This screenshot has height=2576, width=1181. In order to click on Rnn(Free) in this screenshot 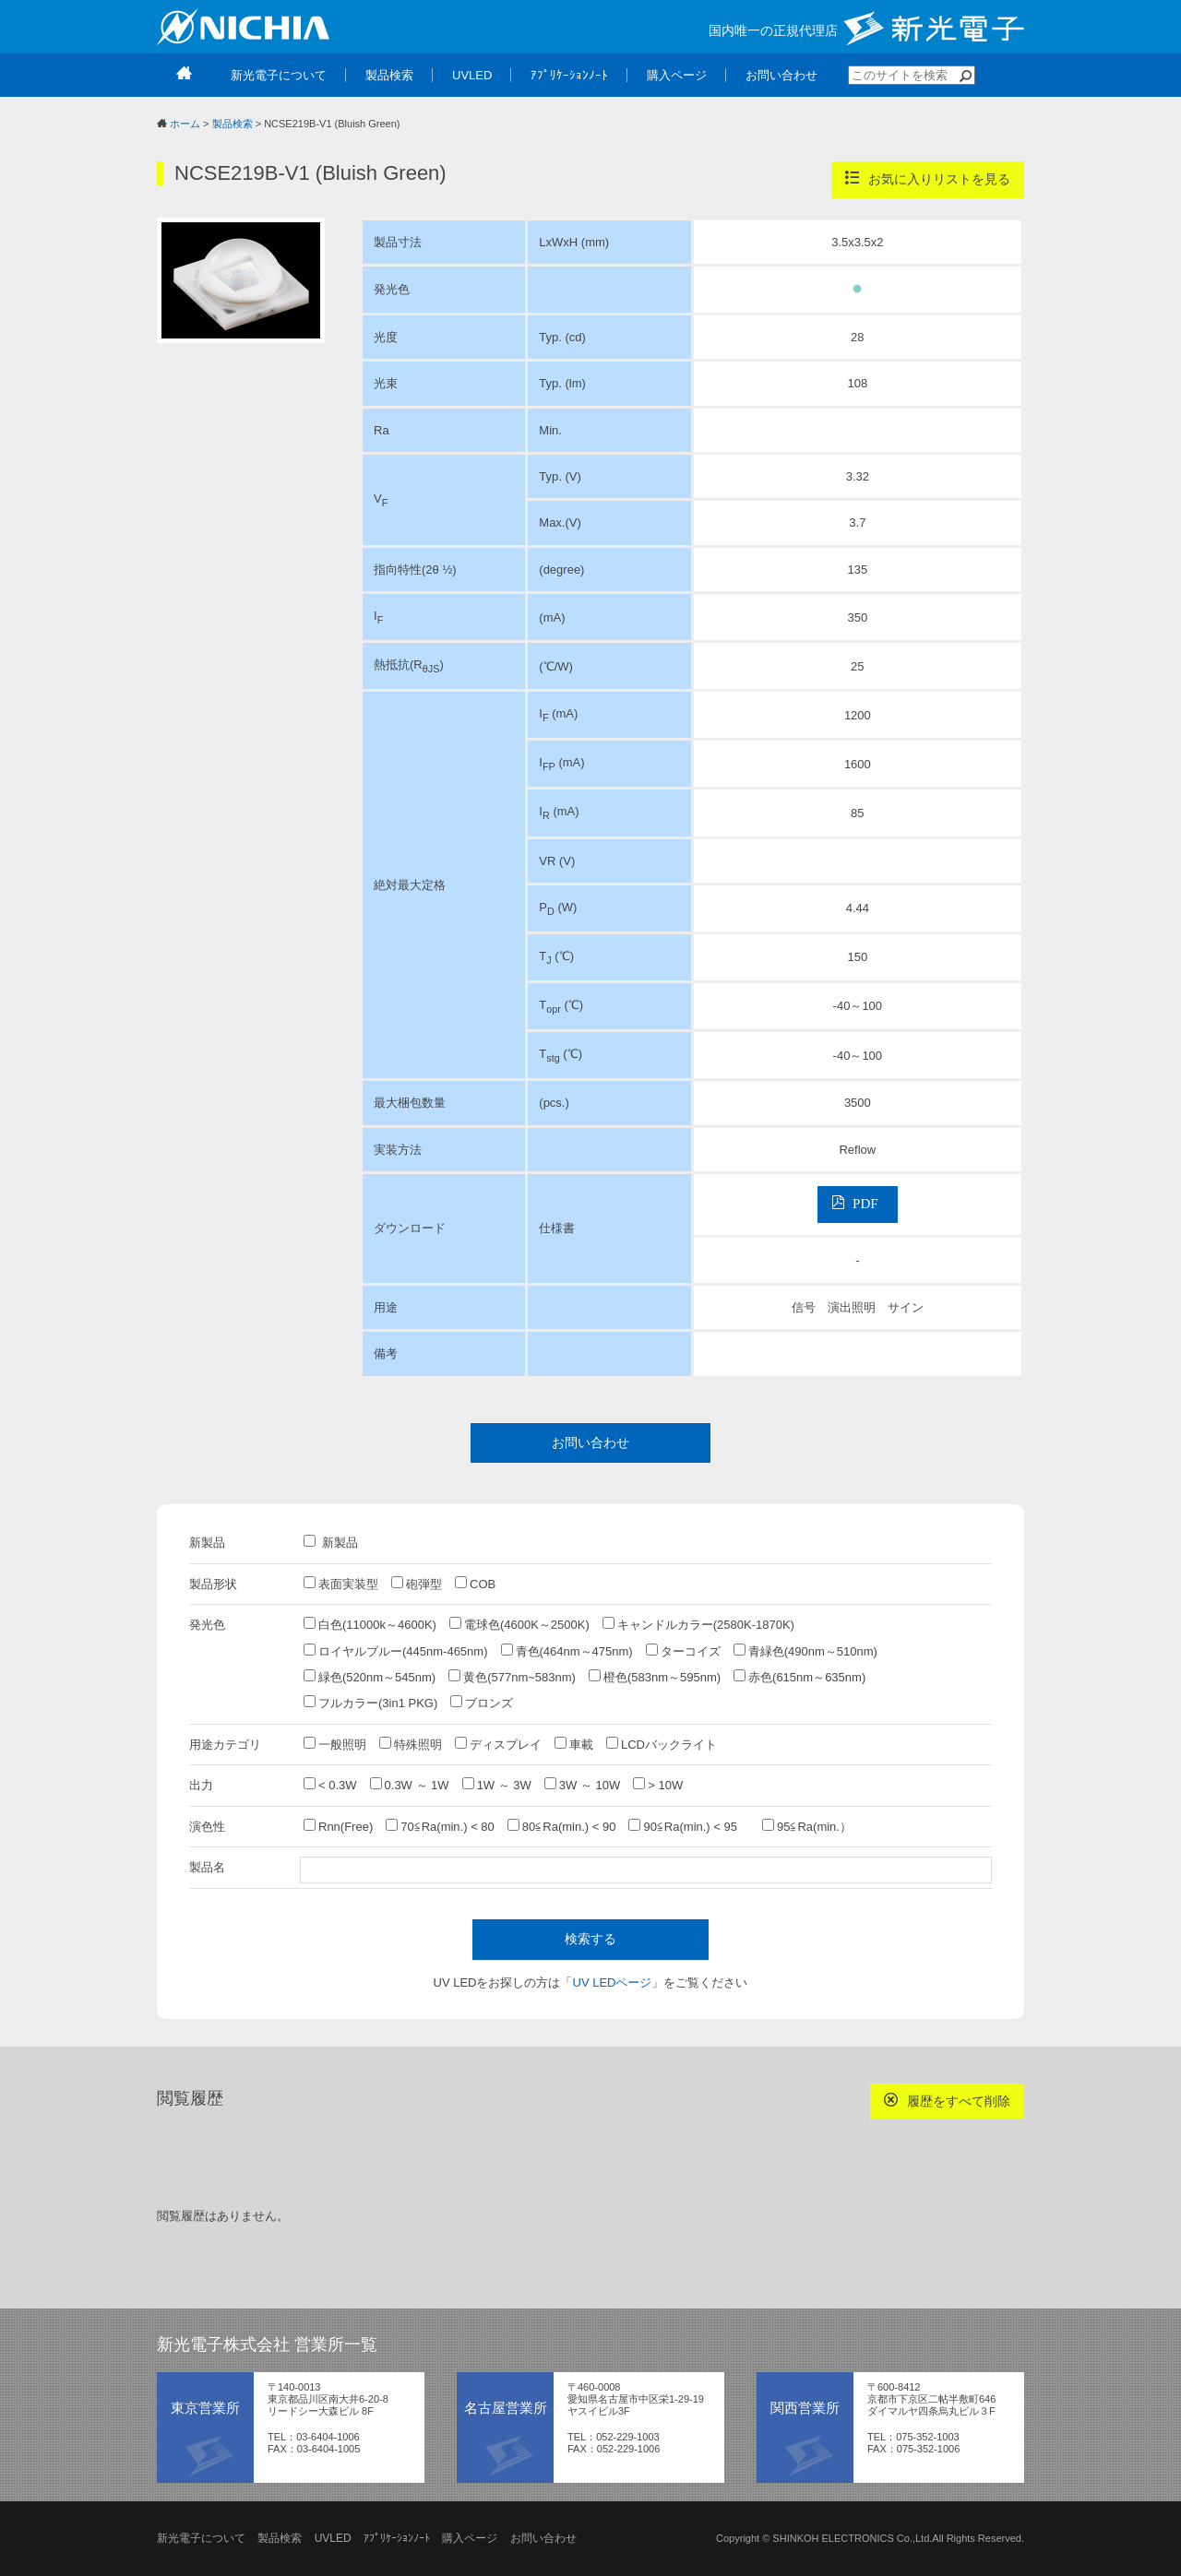, I will do `click(338, 1826)`.